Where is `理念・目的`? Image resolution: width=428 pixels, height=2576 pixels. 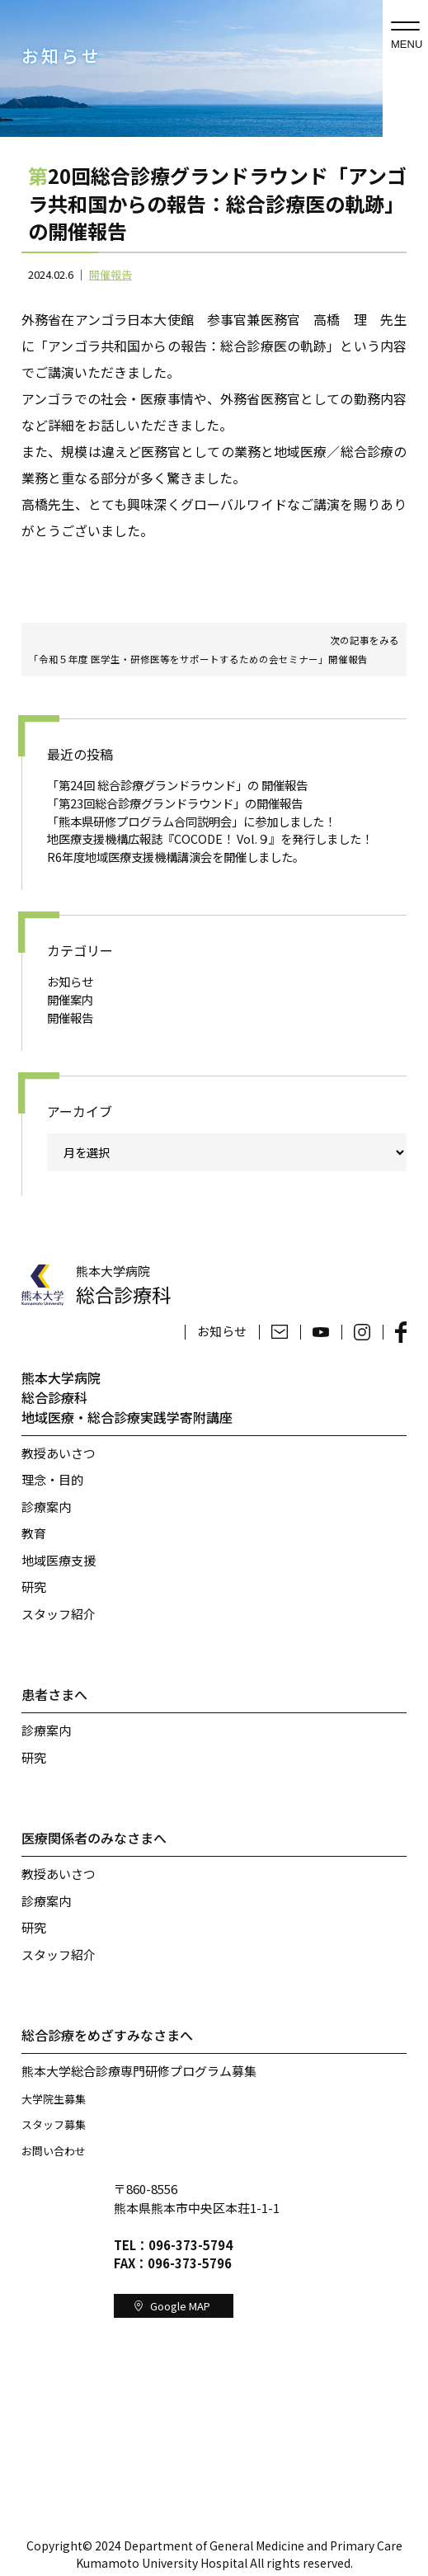 理念・目的 is located at coordinates (52, 1479).